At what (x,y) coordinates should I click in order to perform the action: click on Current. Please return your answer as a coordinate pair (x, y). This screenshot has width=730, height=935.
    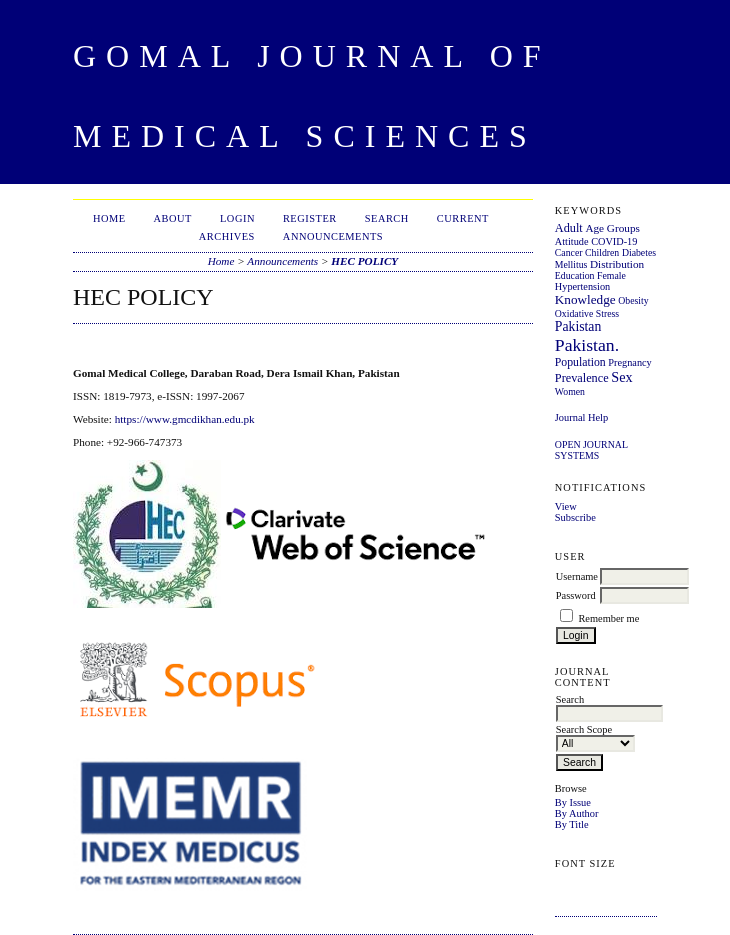
    Looking at the image, I should click on (463, 218).